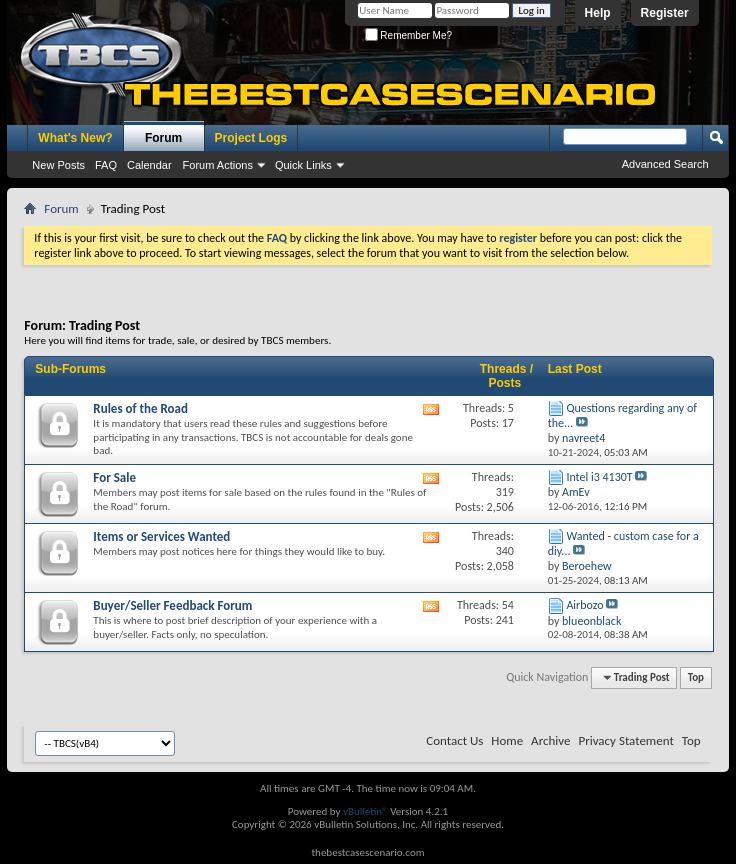  What do you see at coordinates (161, 536) in the screenshot?
I see `Items or Services Wanted` at bounding box center [161, 536].